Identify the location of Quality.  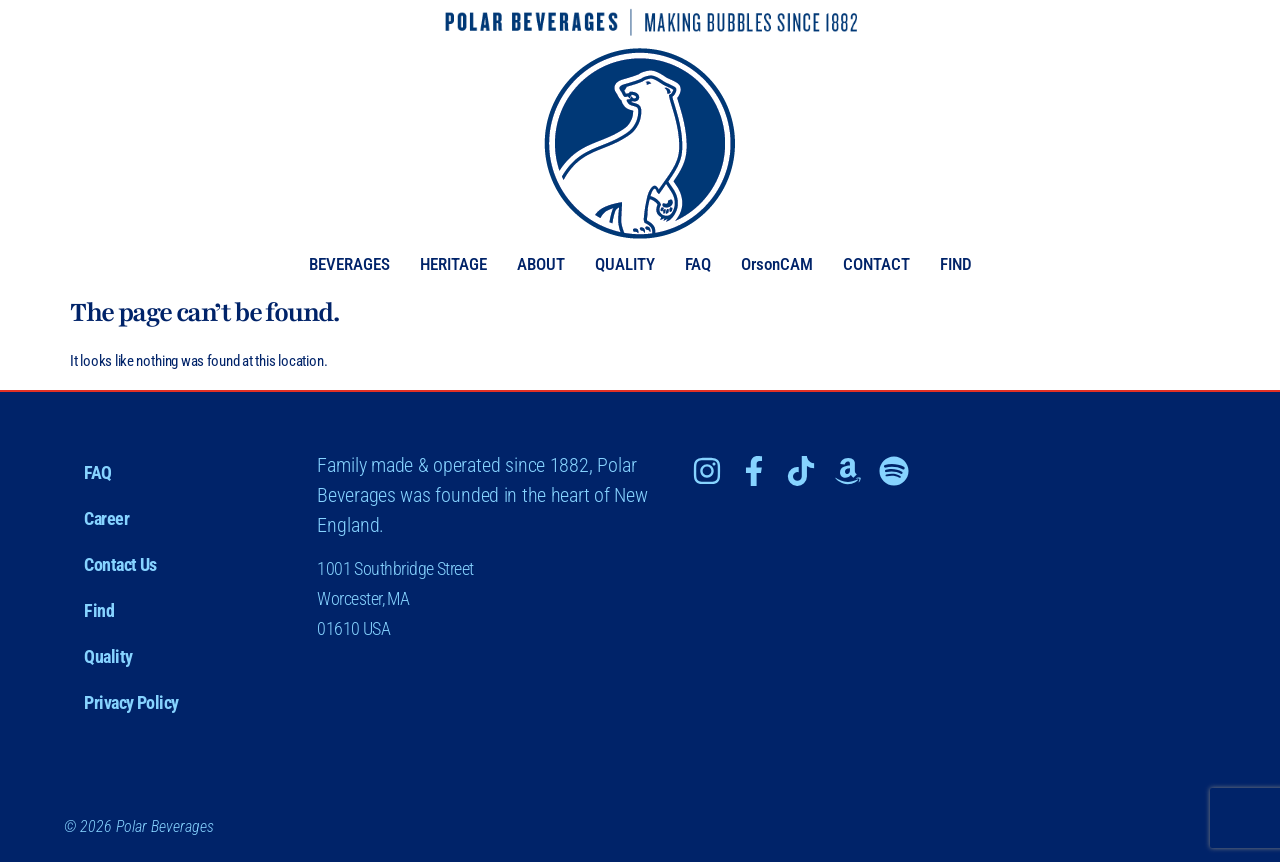
(108, 656).